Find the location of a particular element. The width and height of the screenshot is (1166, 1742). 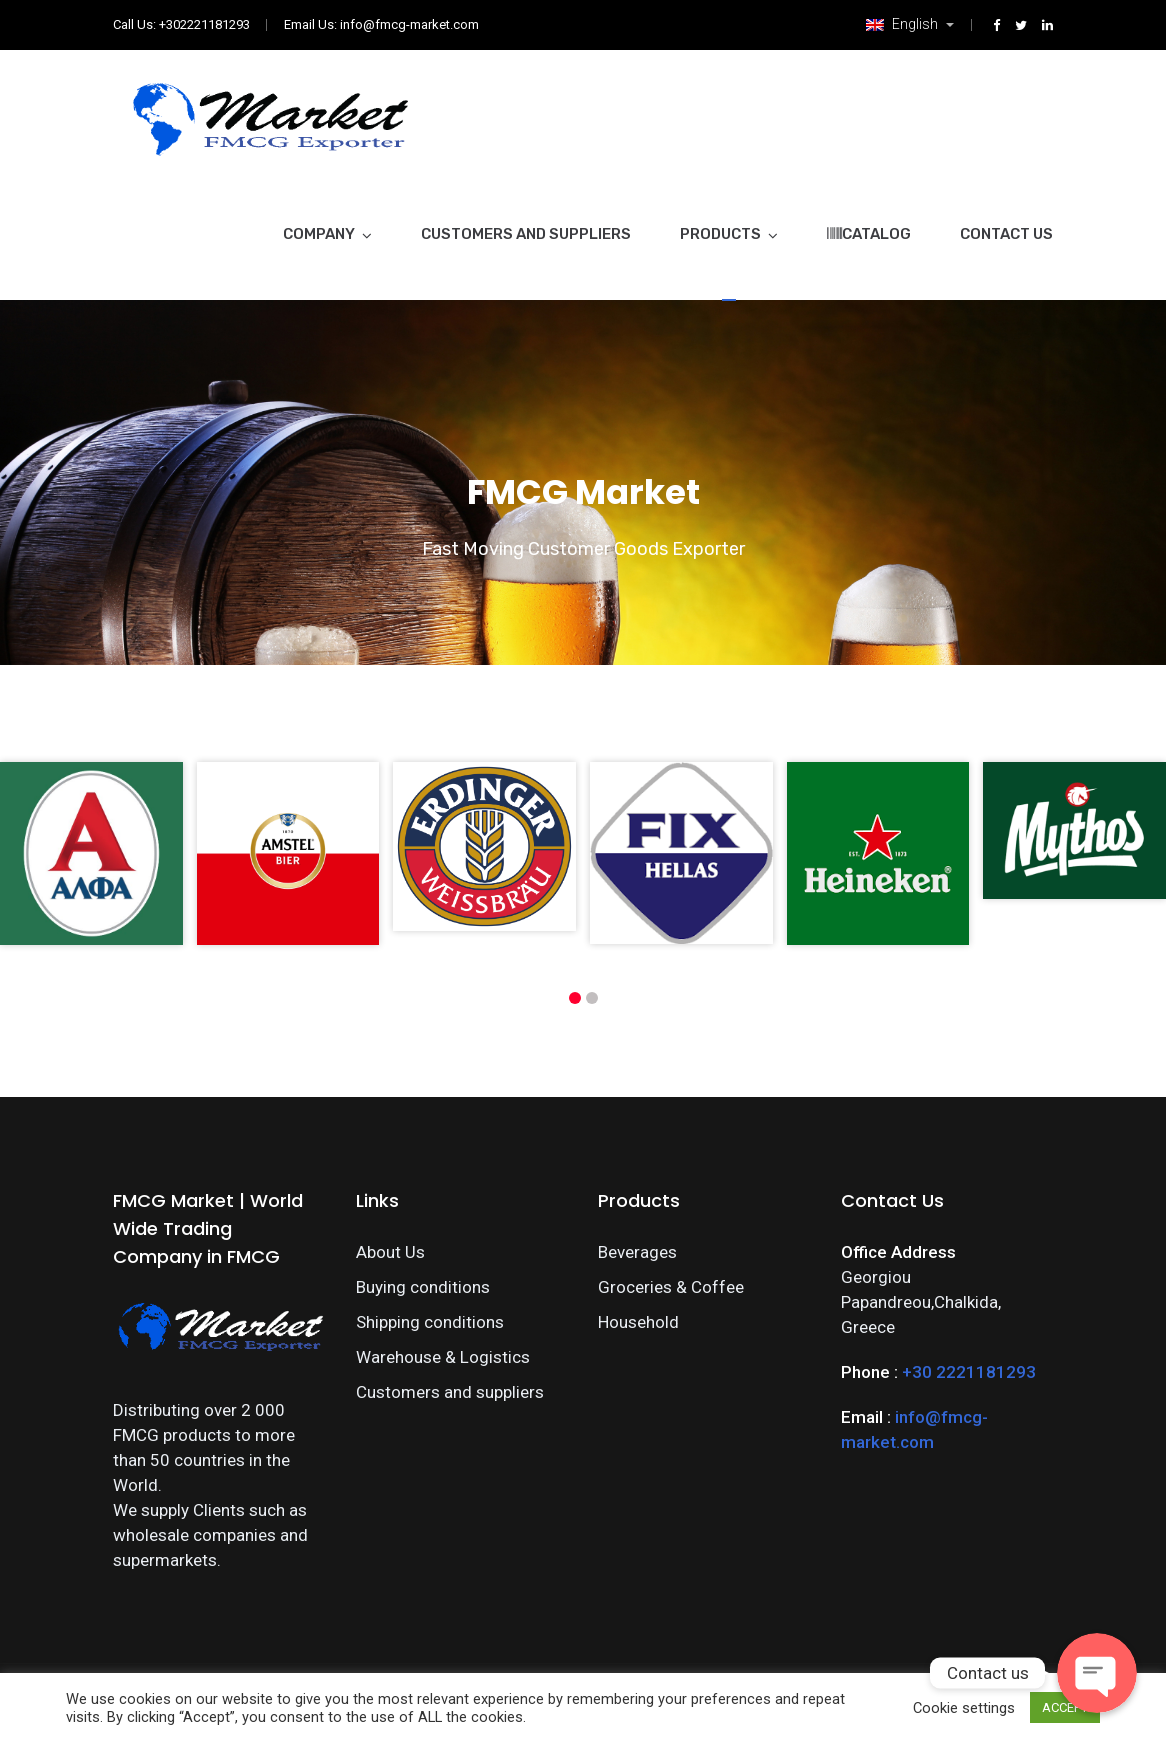

+302221181293 is located at coordinates (204, 24).